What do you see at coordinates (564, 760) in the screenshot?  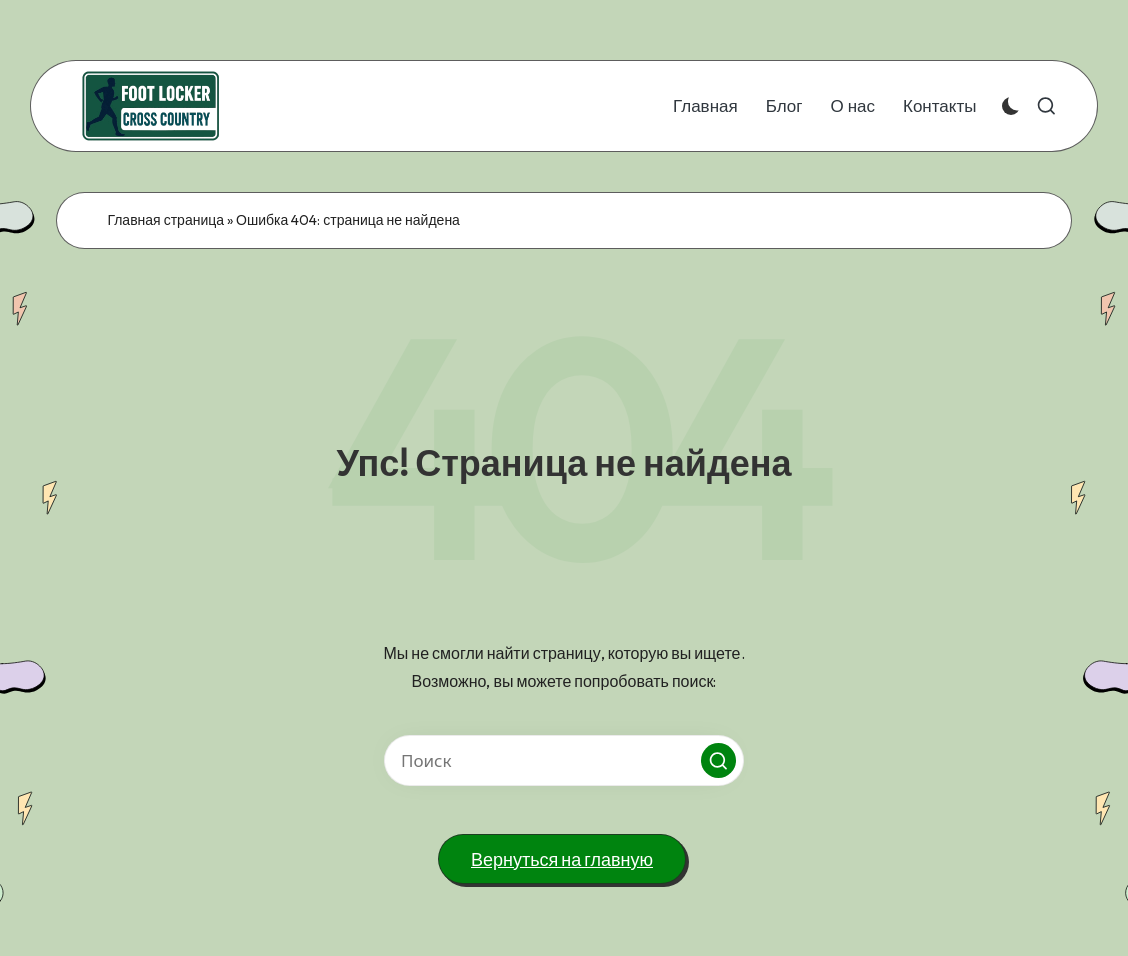 I see `[Введите ключевое слово поиска]` at bounding box center [564, 760].